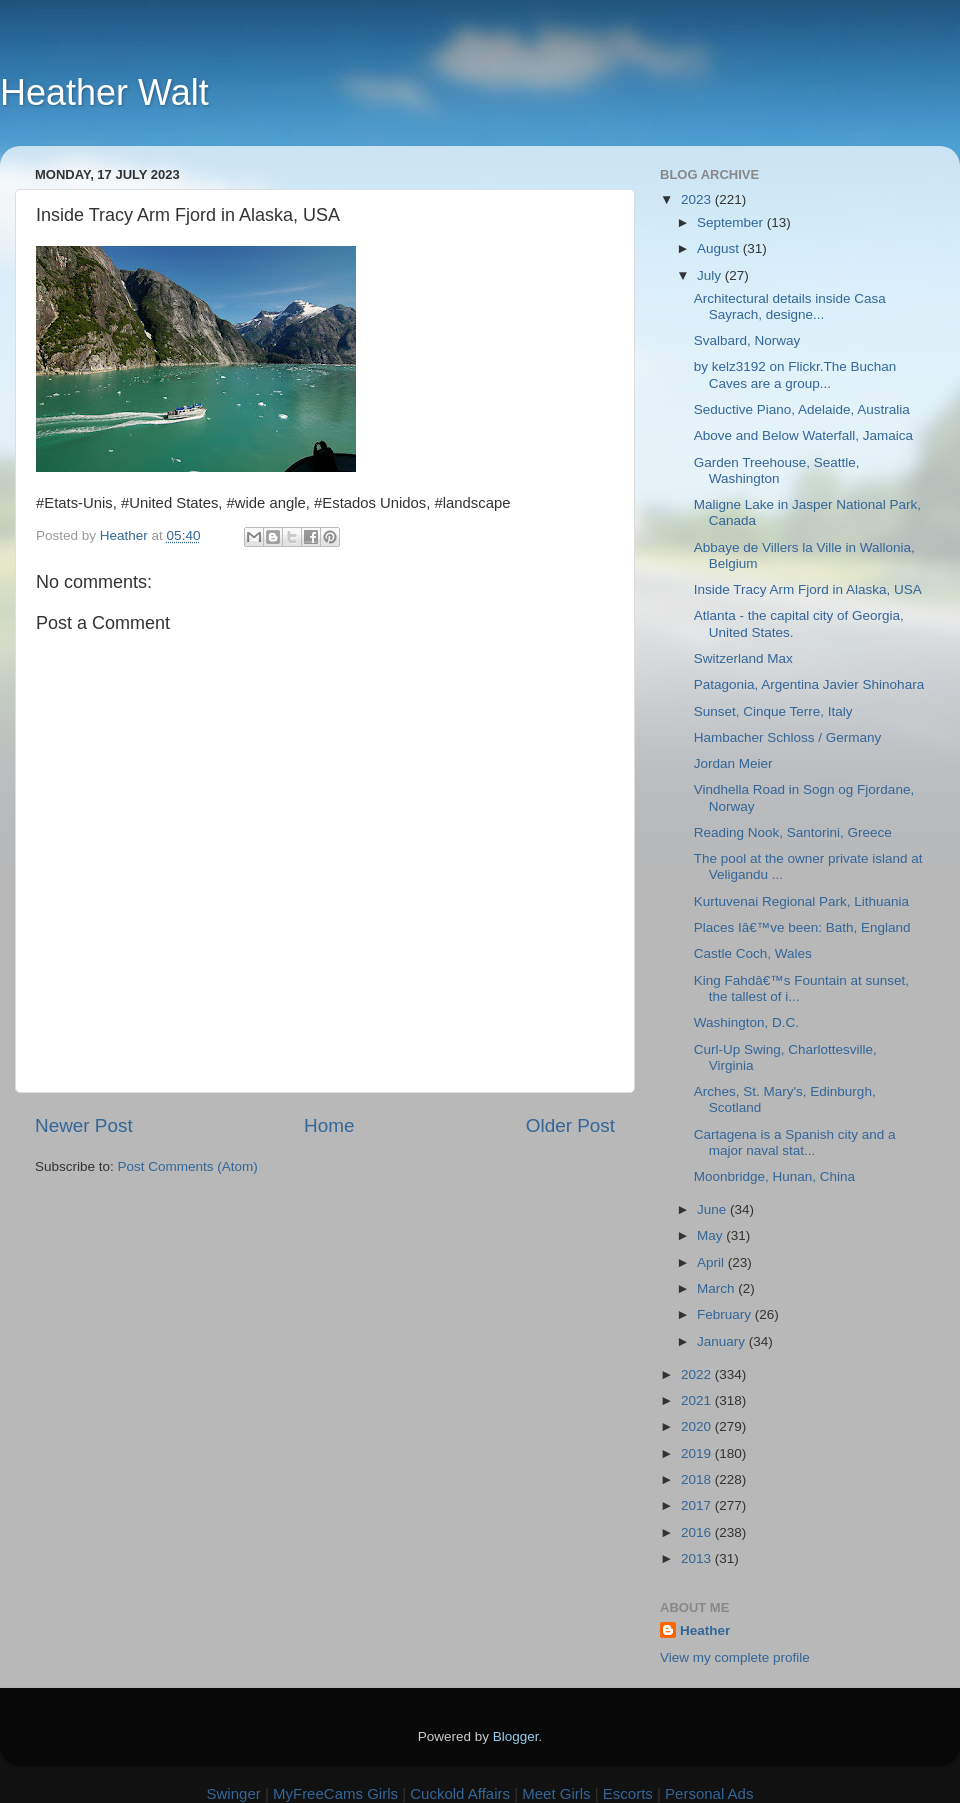  What do you see at coordinates (795, 1142) in the screenshot?
I see `Cartagena is a Spanish city and a major naval stat...` at bounding box center [795, 1142].